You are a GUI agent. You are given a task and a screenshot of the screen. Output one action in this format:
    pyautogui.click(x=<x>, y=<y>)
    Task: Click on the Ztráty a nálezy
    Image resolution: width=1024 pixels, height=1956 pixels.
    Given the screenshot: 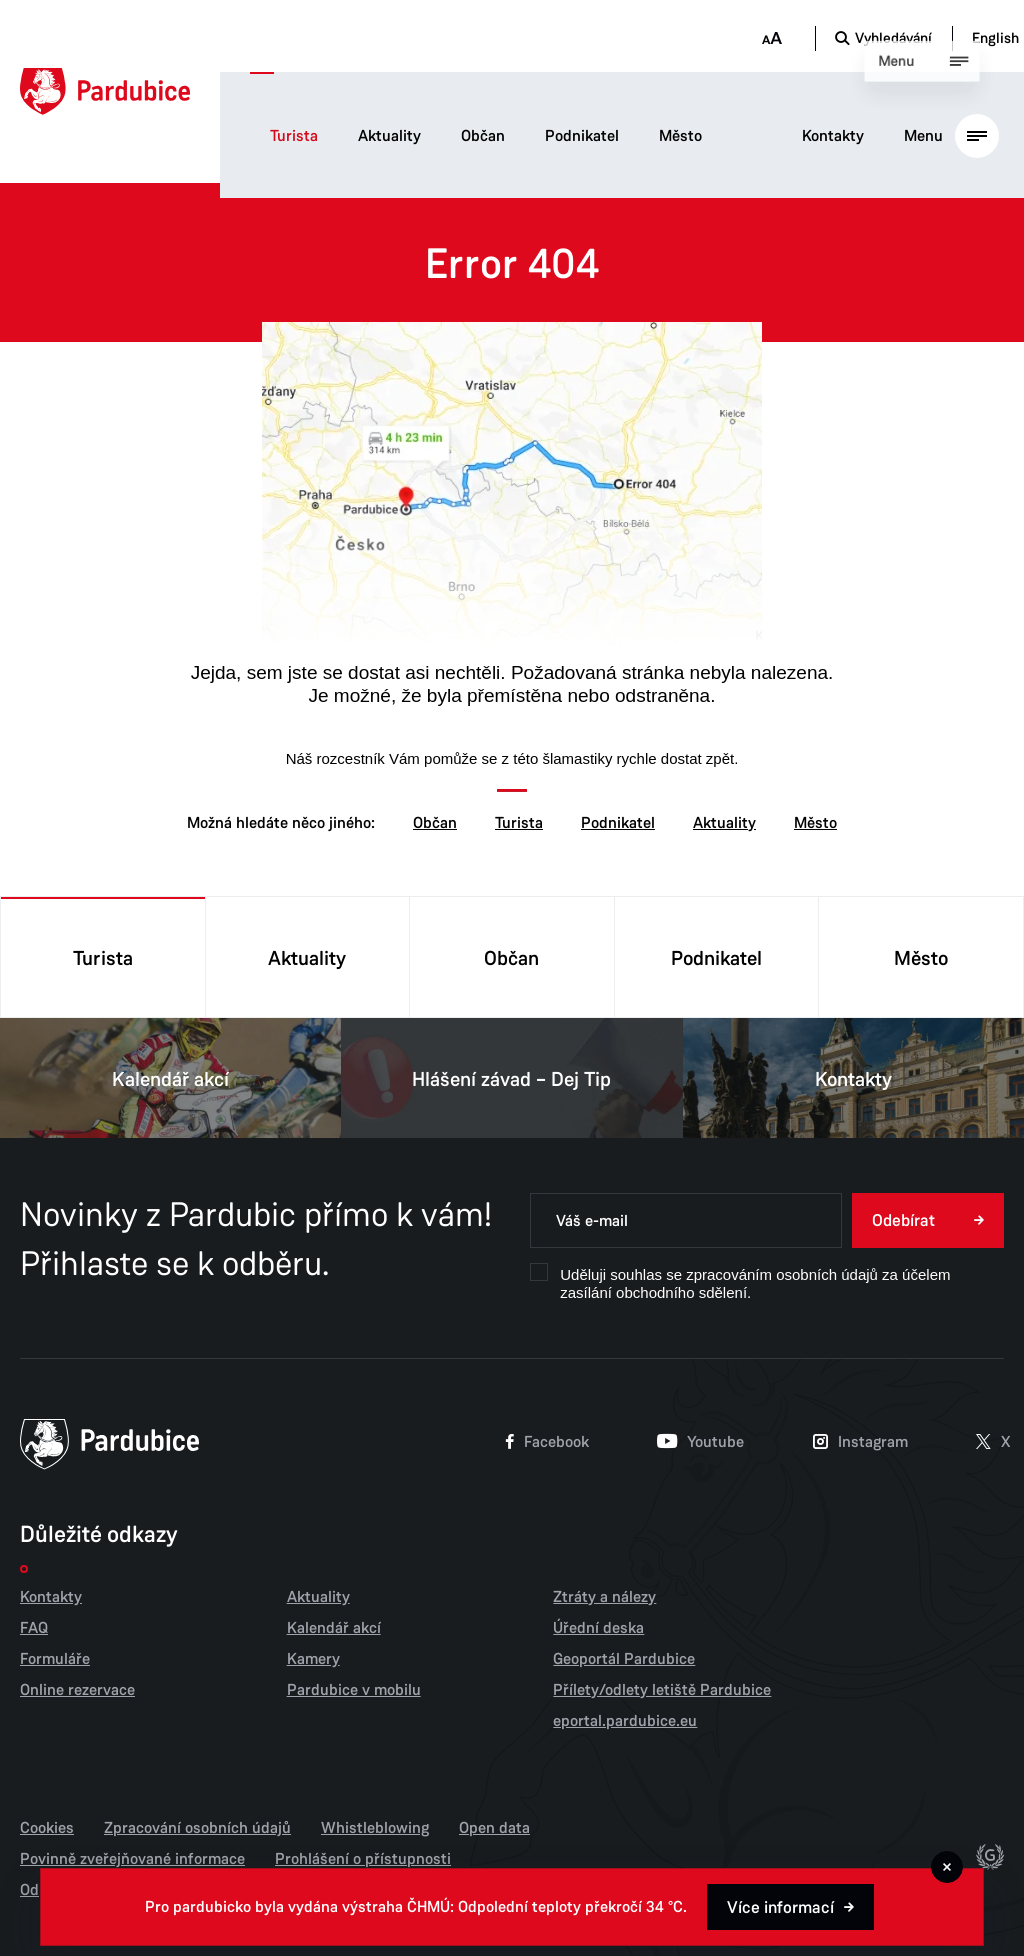 What is the action you would take?
    pyautogui.click(x=604, y=1597)
    